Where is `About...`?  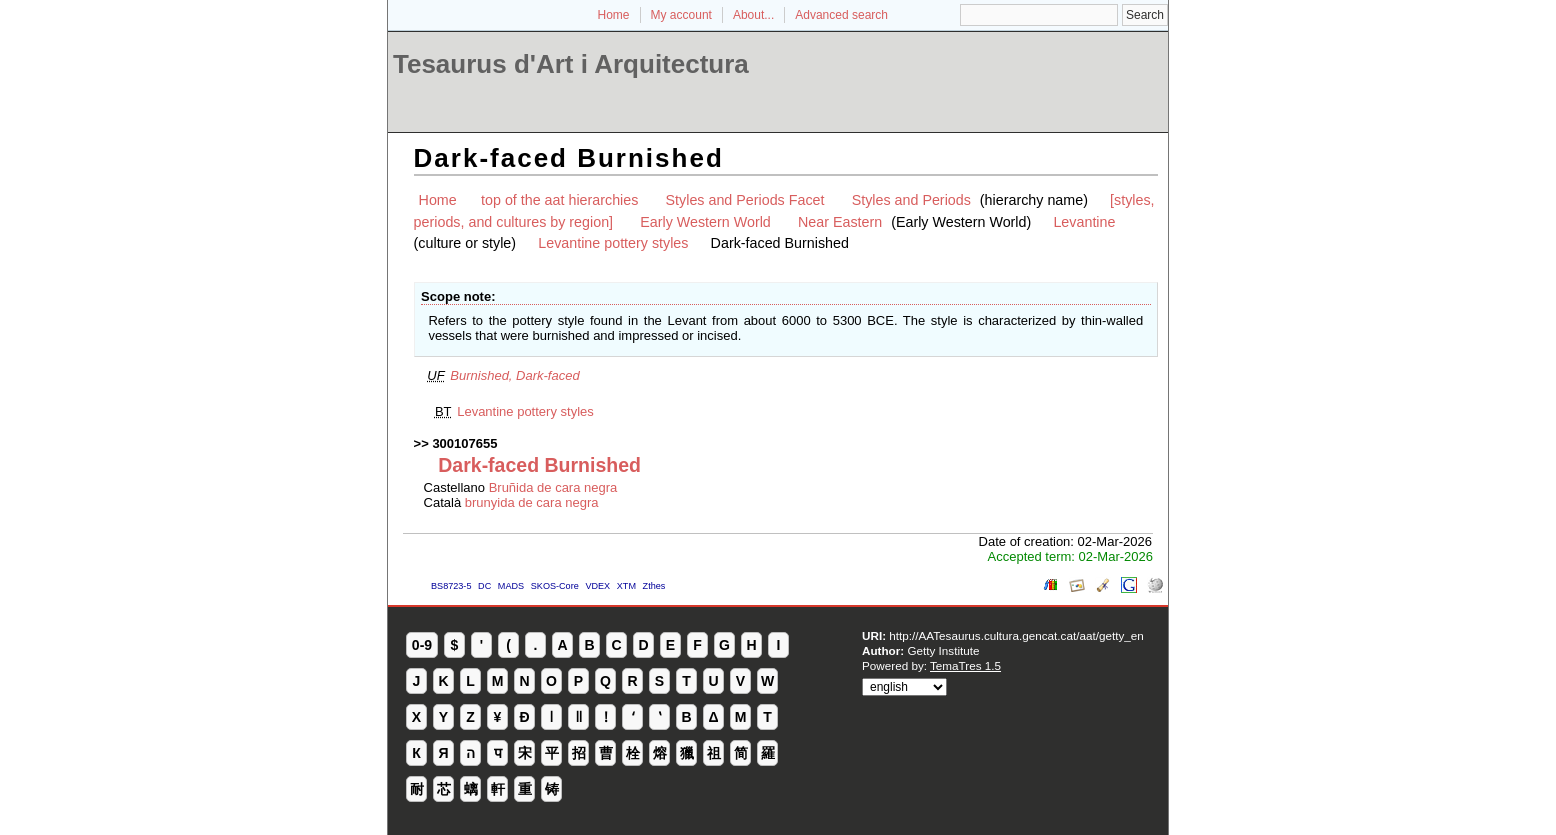
About... is located at coordinates (753, 15).